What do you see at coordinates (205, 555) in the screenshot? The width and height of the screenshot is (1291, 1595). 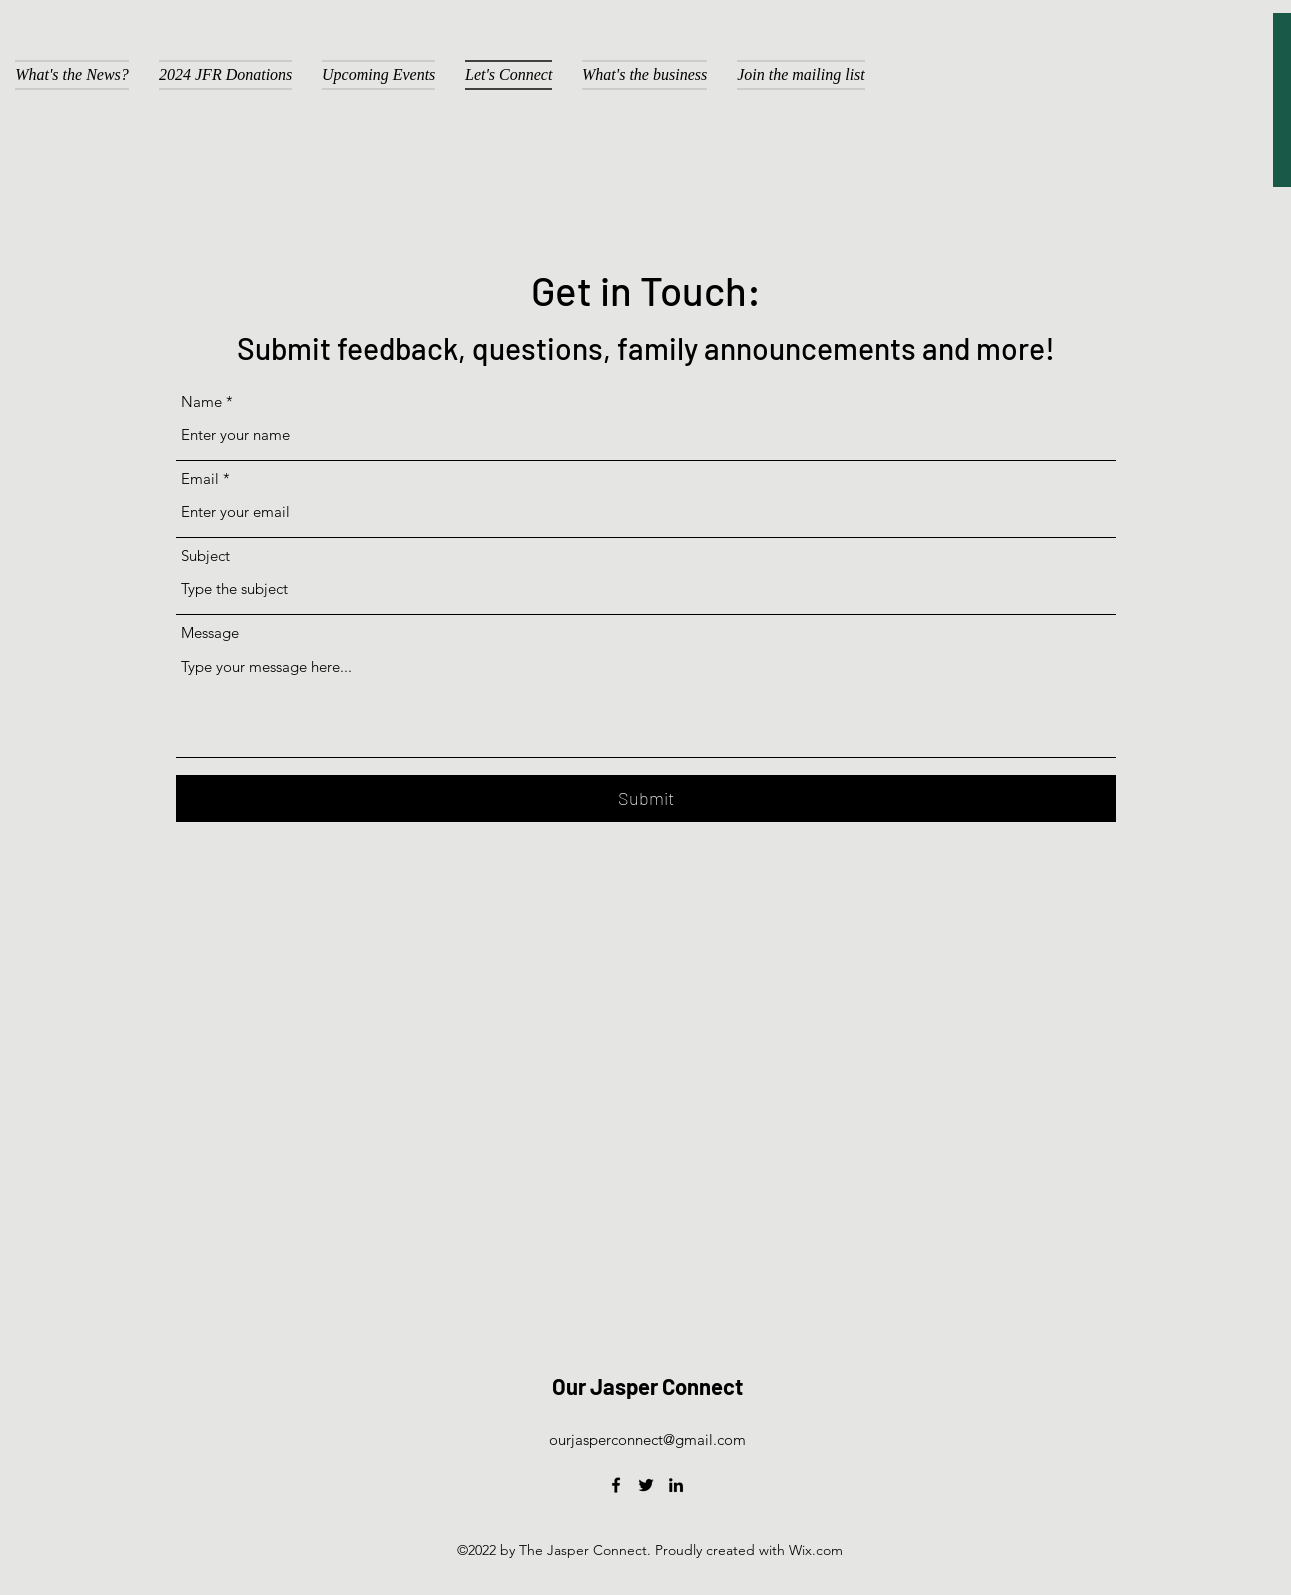 I see `Subject` at bounding box center [205, 555].